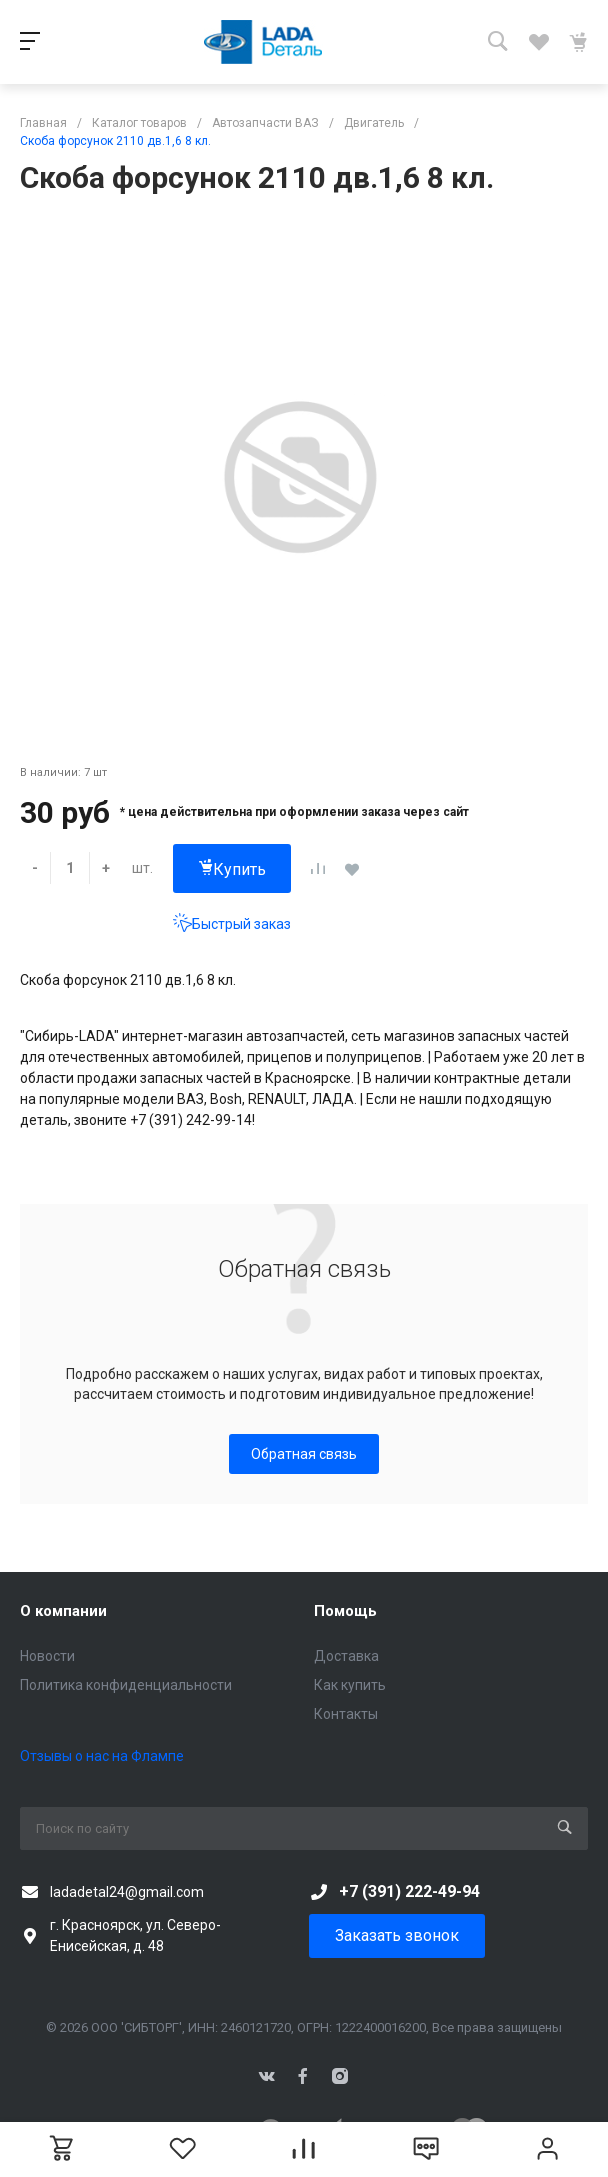  I want to click on ladadetal24@gmail.com, so click(127, 1892).